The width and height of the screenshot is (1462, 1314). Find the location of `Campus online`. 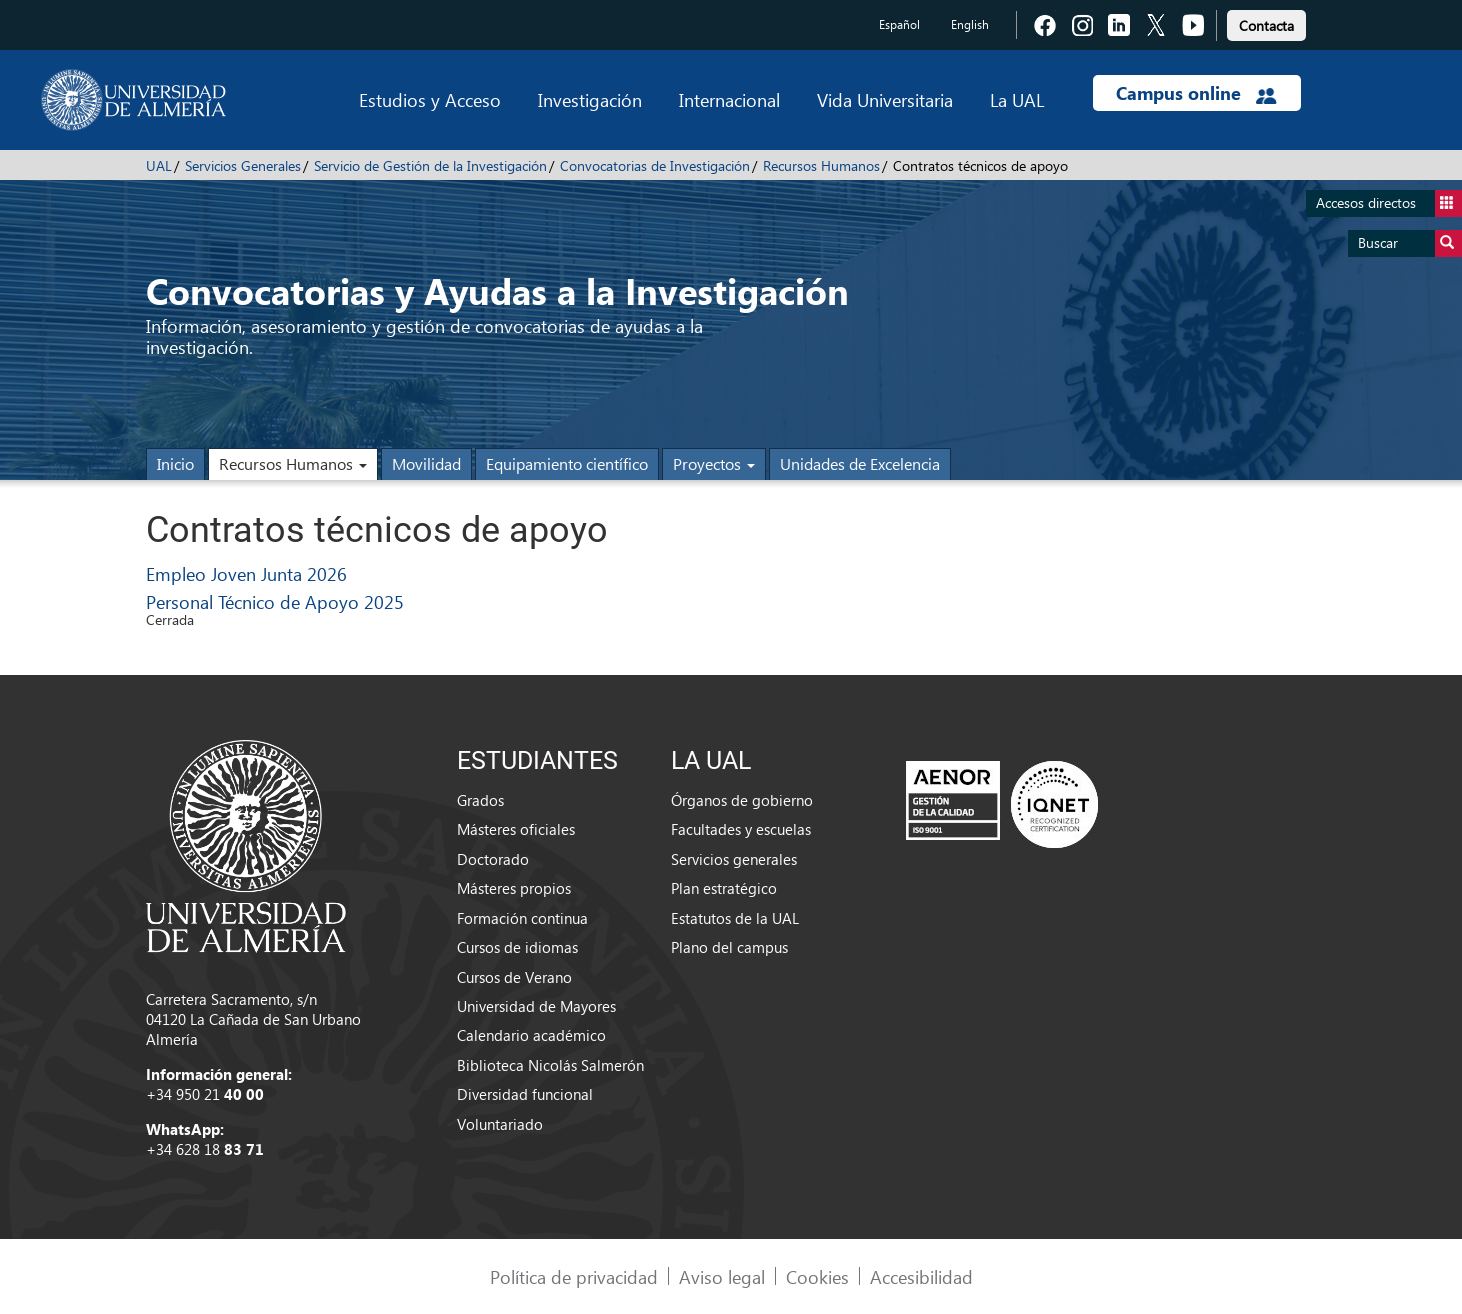

Campus online is located at coordinates (1196, 93).